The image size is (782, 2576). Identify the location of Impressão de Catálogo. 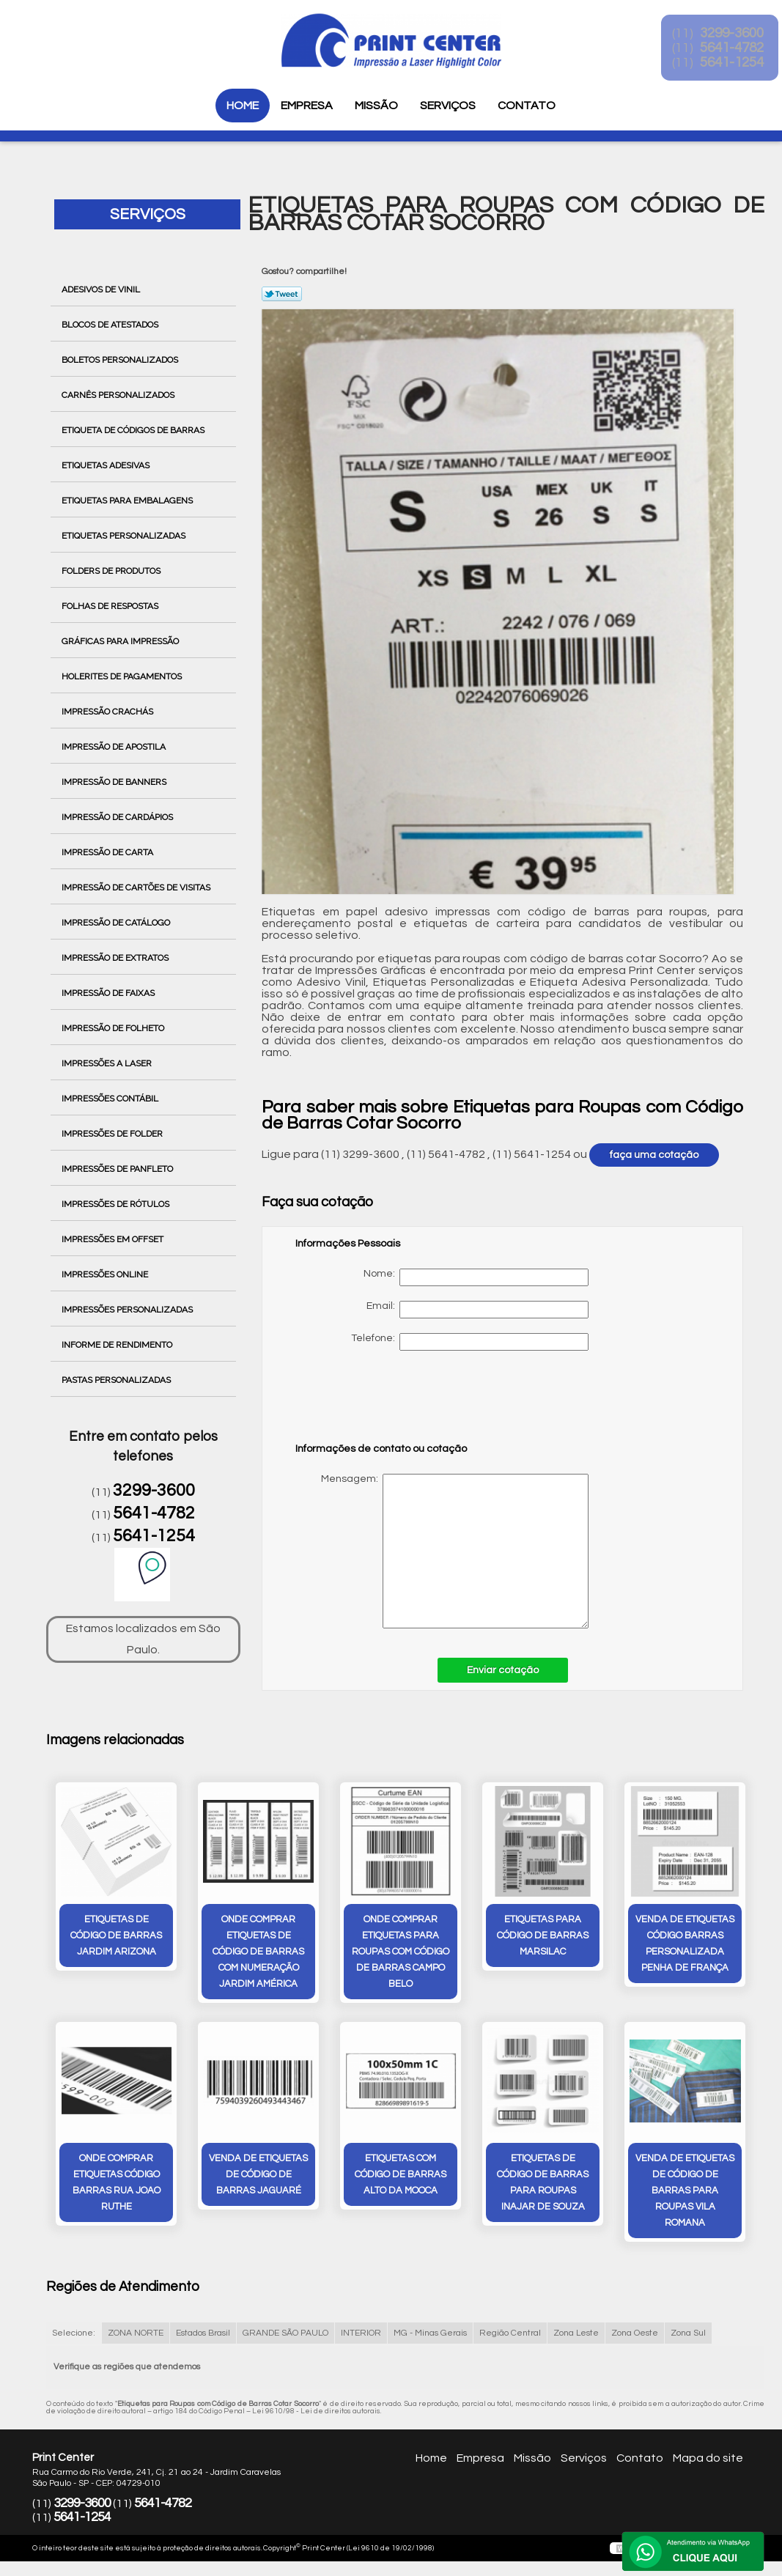
(117, 923).